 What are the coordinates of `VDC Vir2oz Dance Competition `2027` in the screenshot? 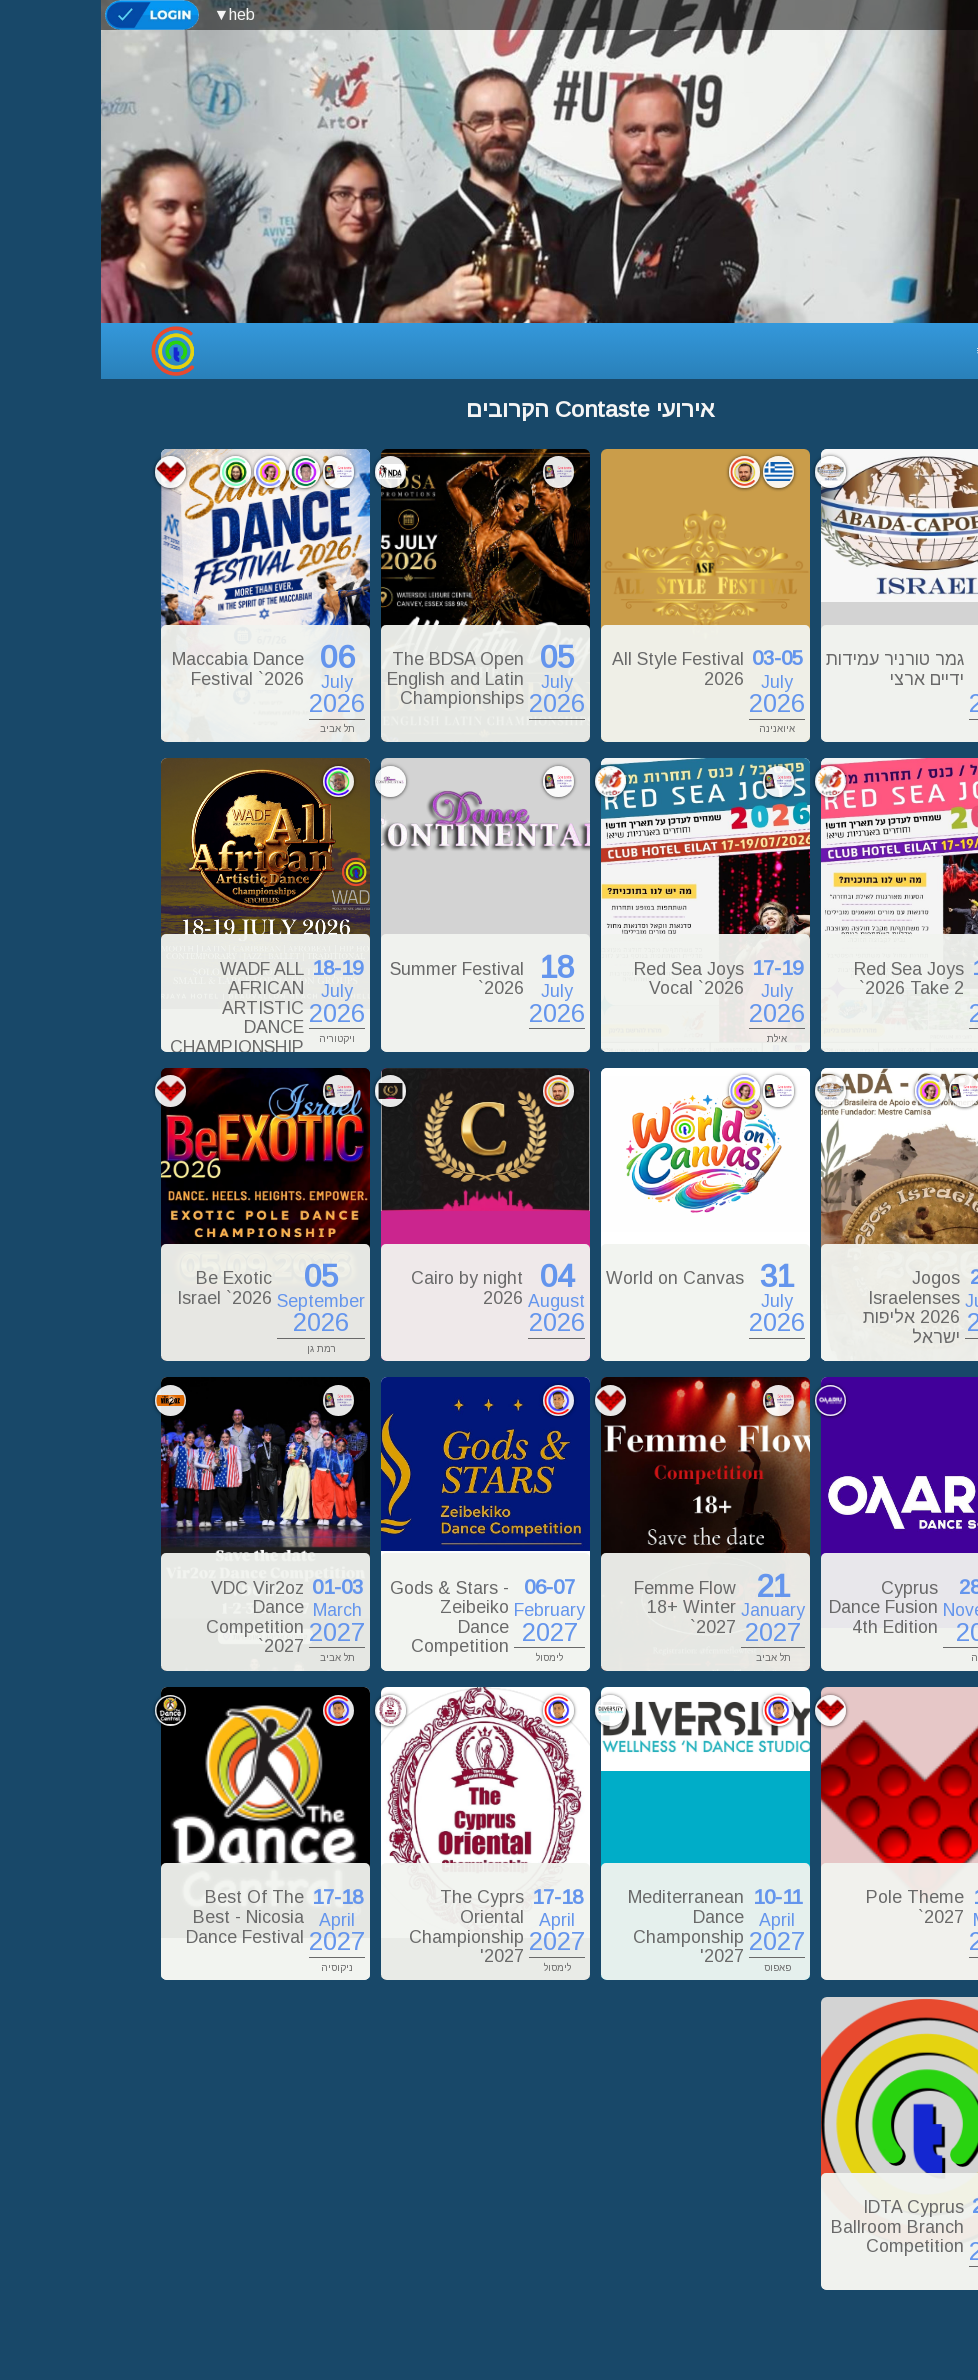 It's located at (154, 1617).